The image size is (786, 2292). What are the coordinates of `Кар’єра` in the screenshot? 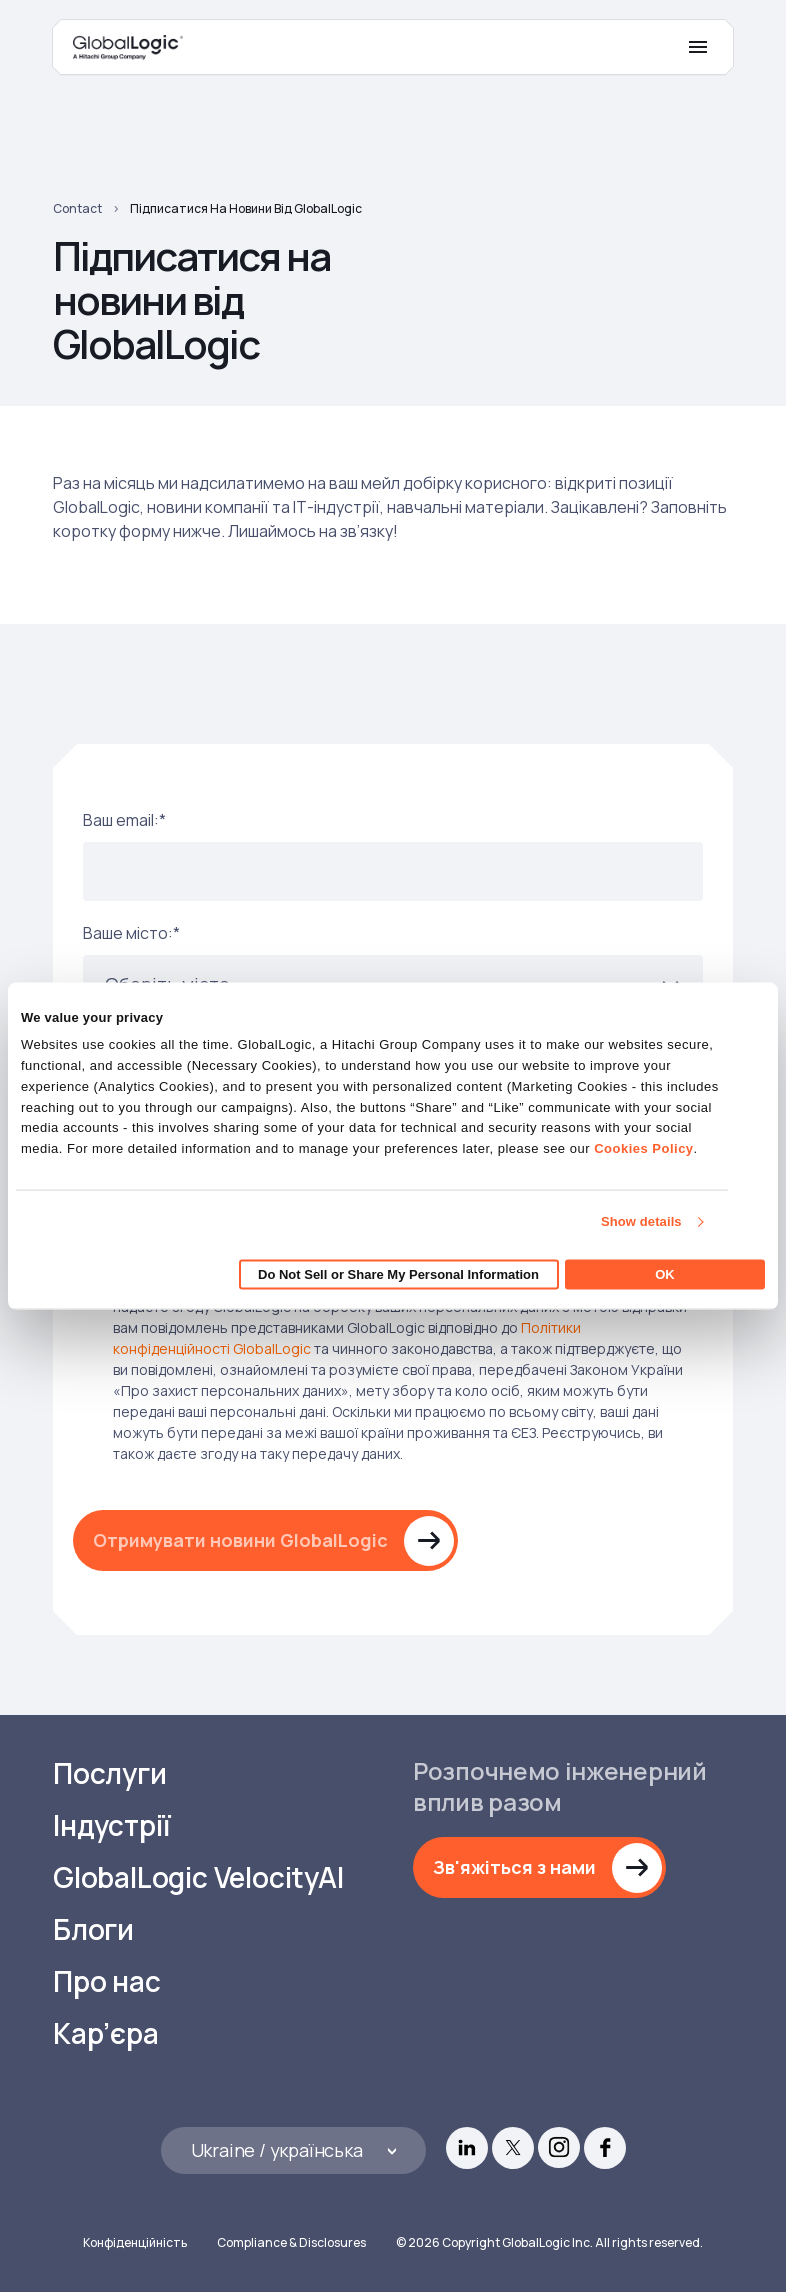 It's located at (106, 2033).